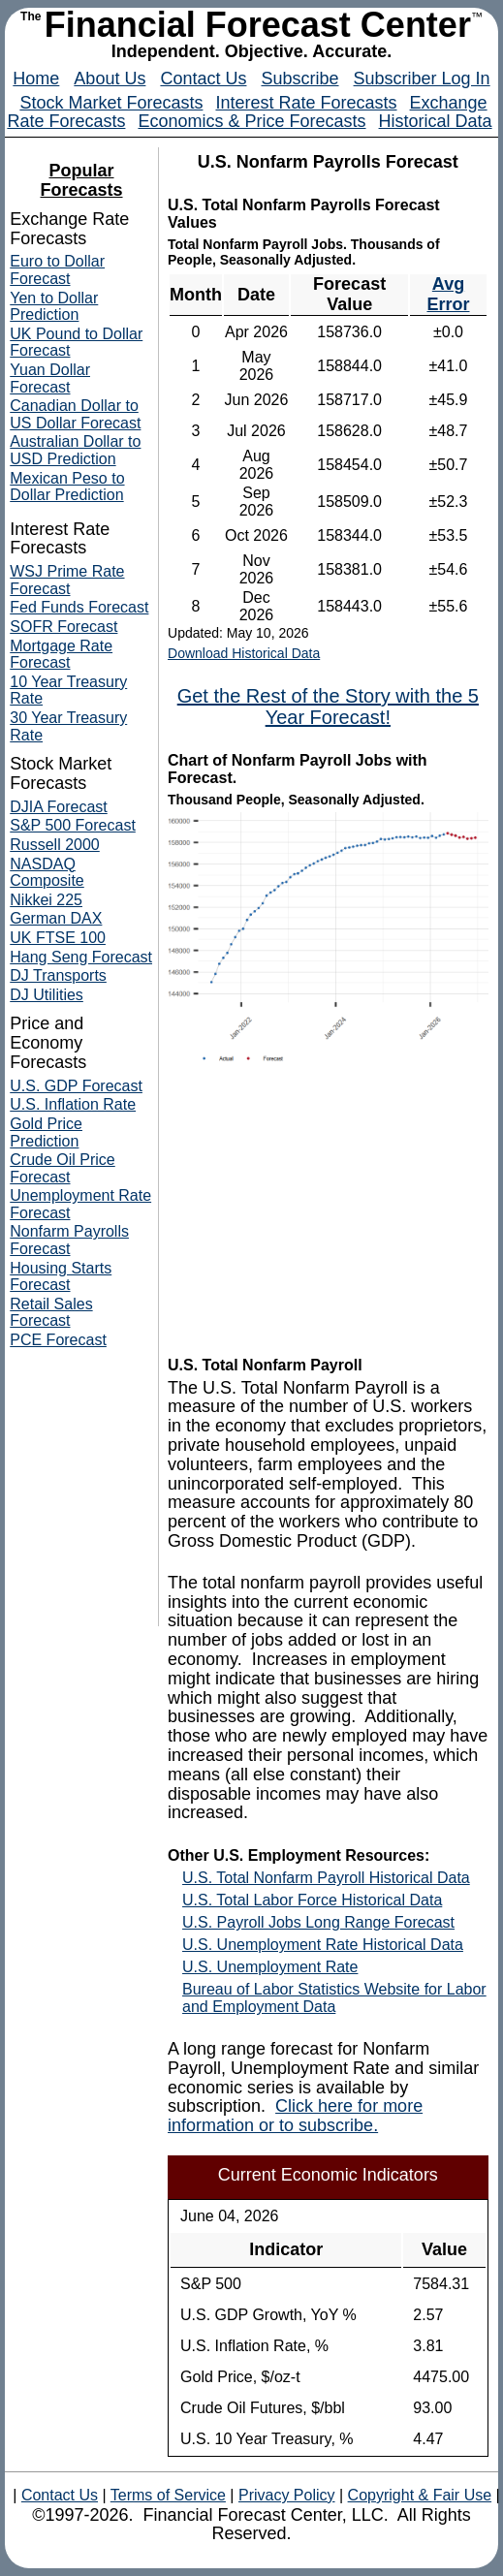  What do you see at coordinates (299, 78) in the screenshot?
I see `Subscribe` at bounding box center [299, 78].